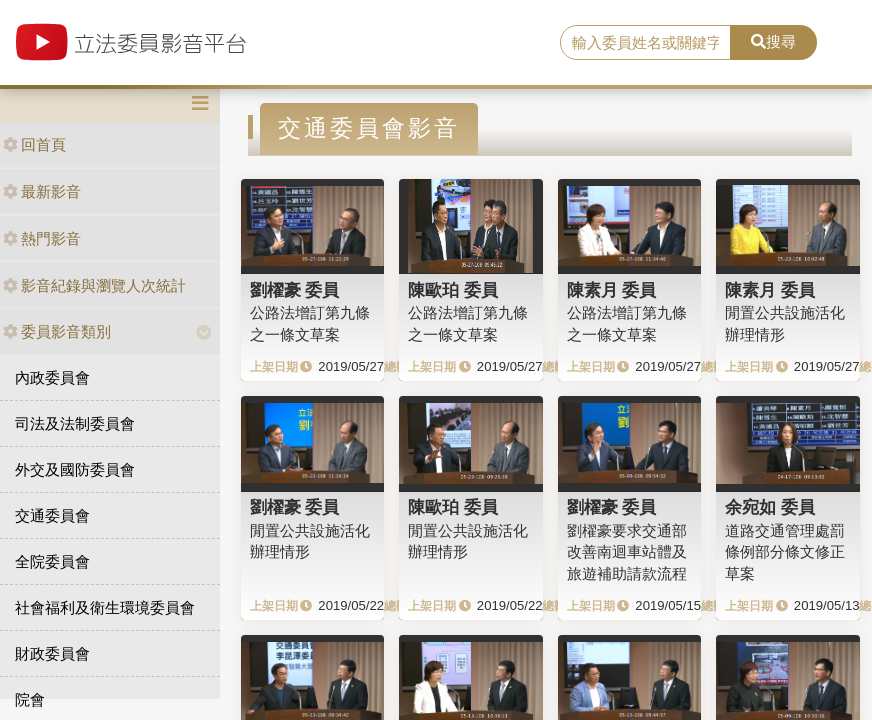  I want to click on 委員影音類別, so click(57, 331).